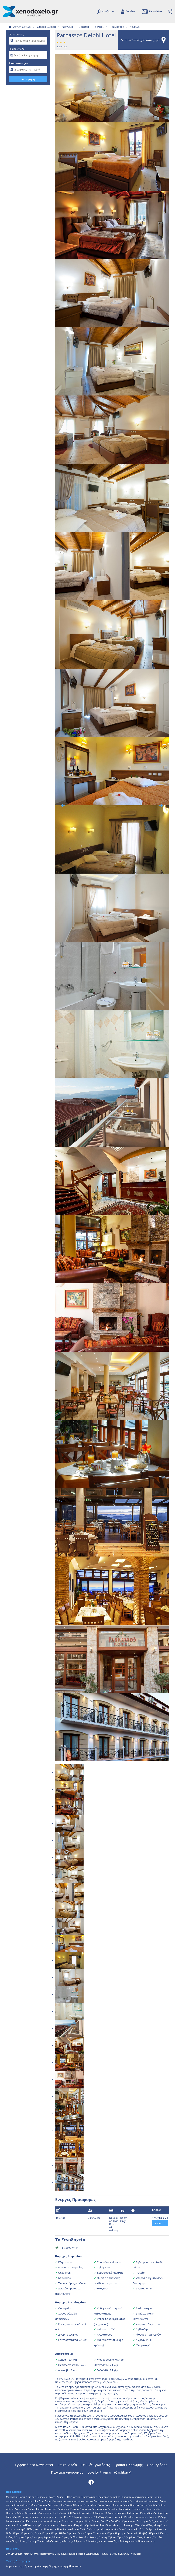  Describe the element at coordinates (162, 2533) in the screenshot. I see `Ρέθυμνο` at that location.